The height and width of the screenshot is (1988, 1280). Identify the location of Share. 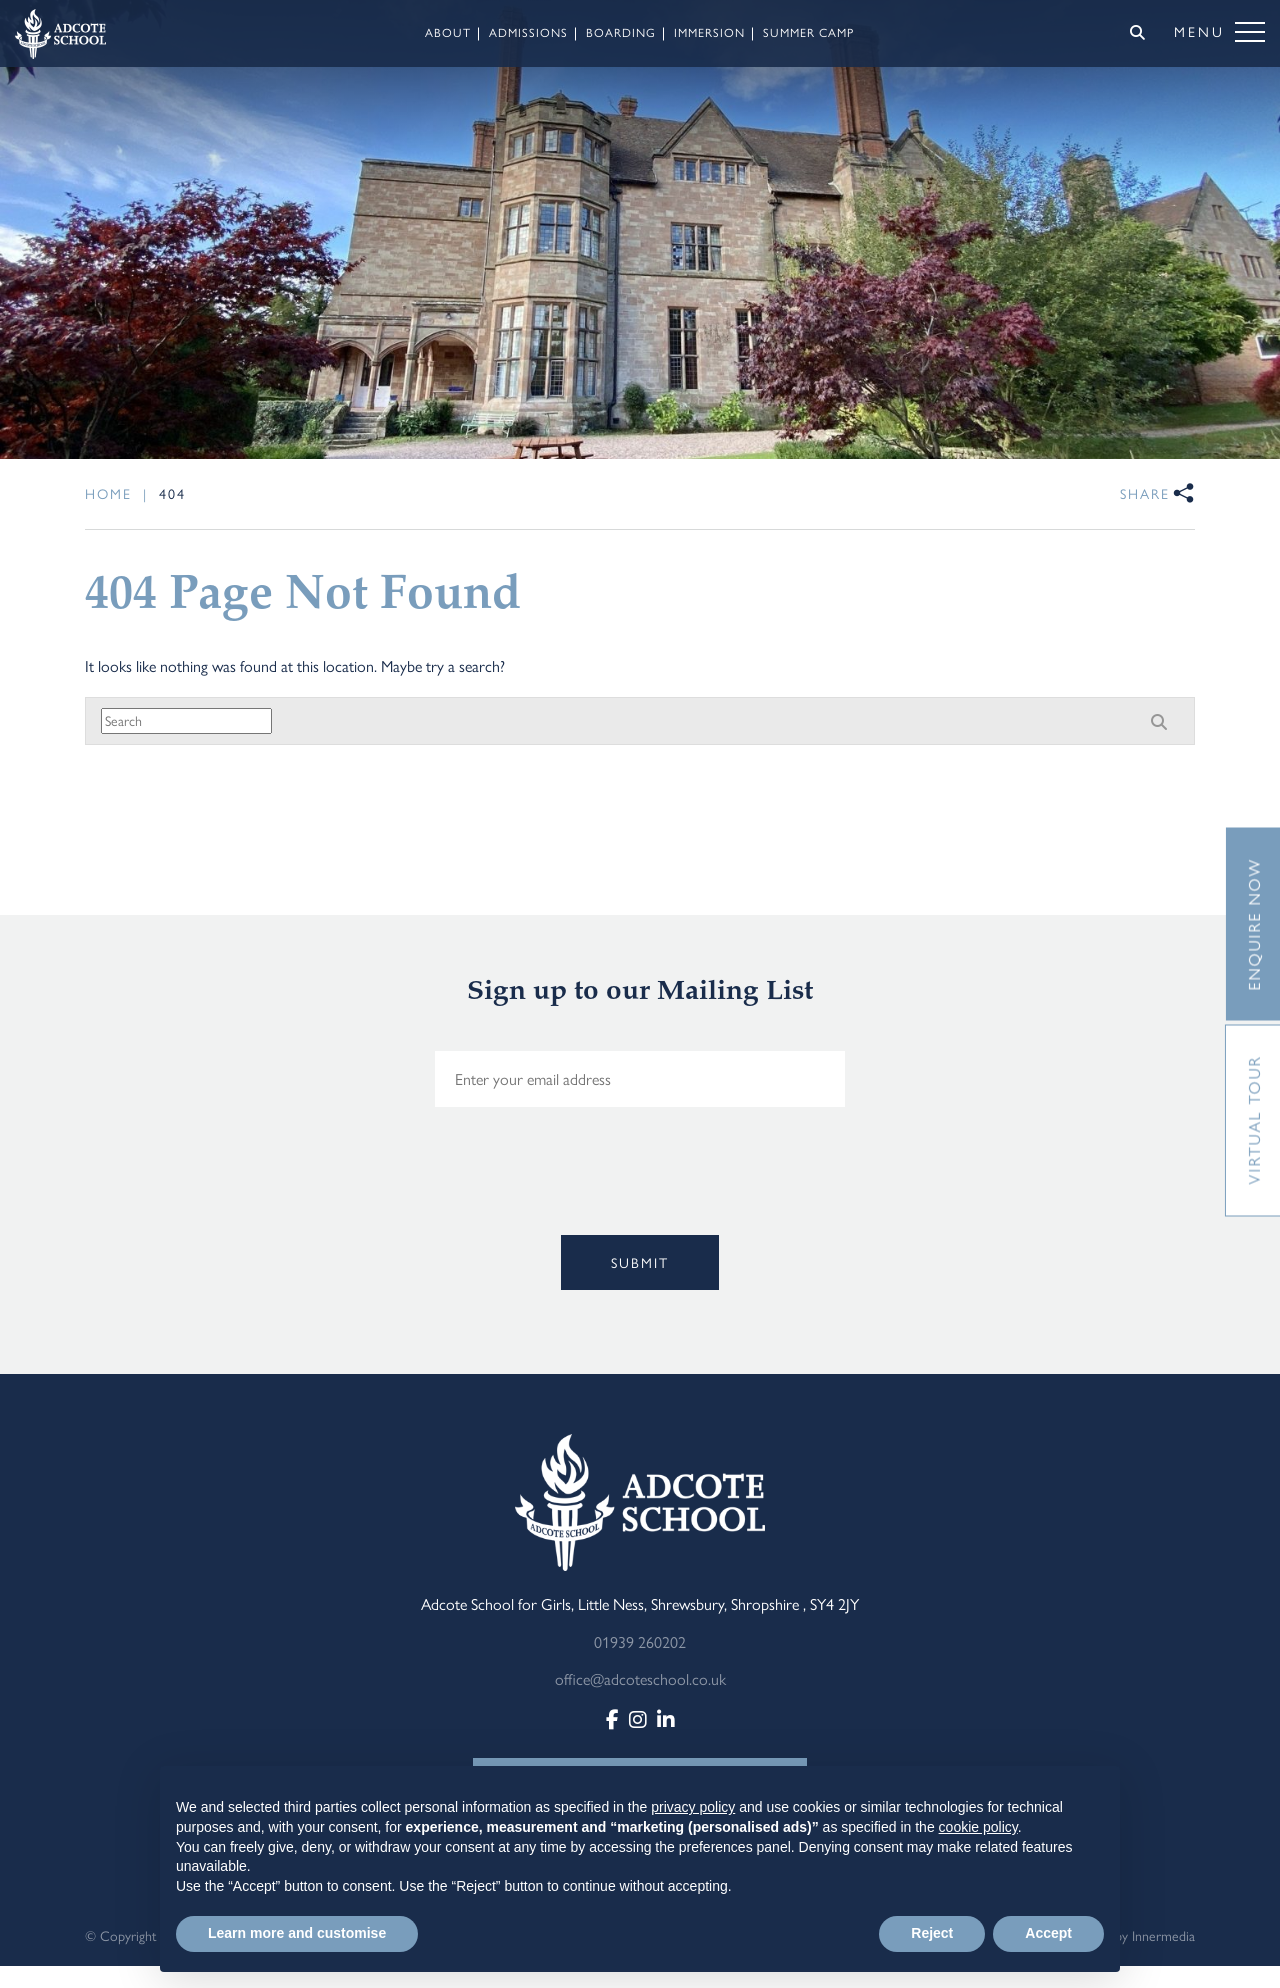
(1145, 493).